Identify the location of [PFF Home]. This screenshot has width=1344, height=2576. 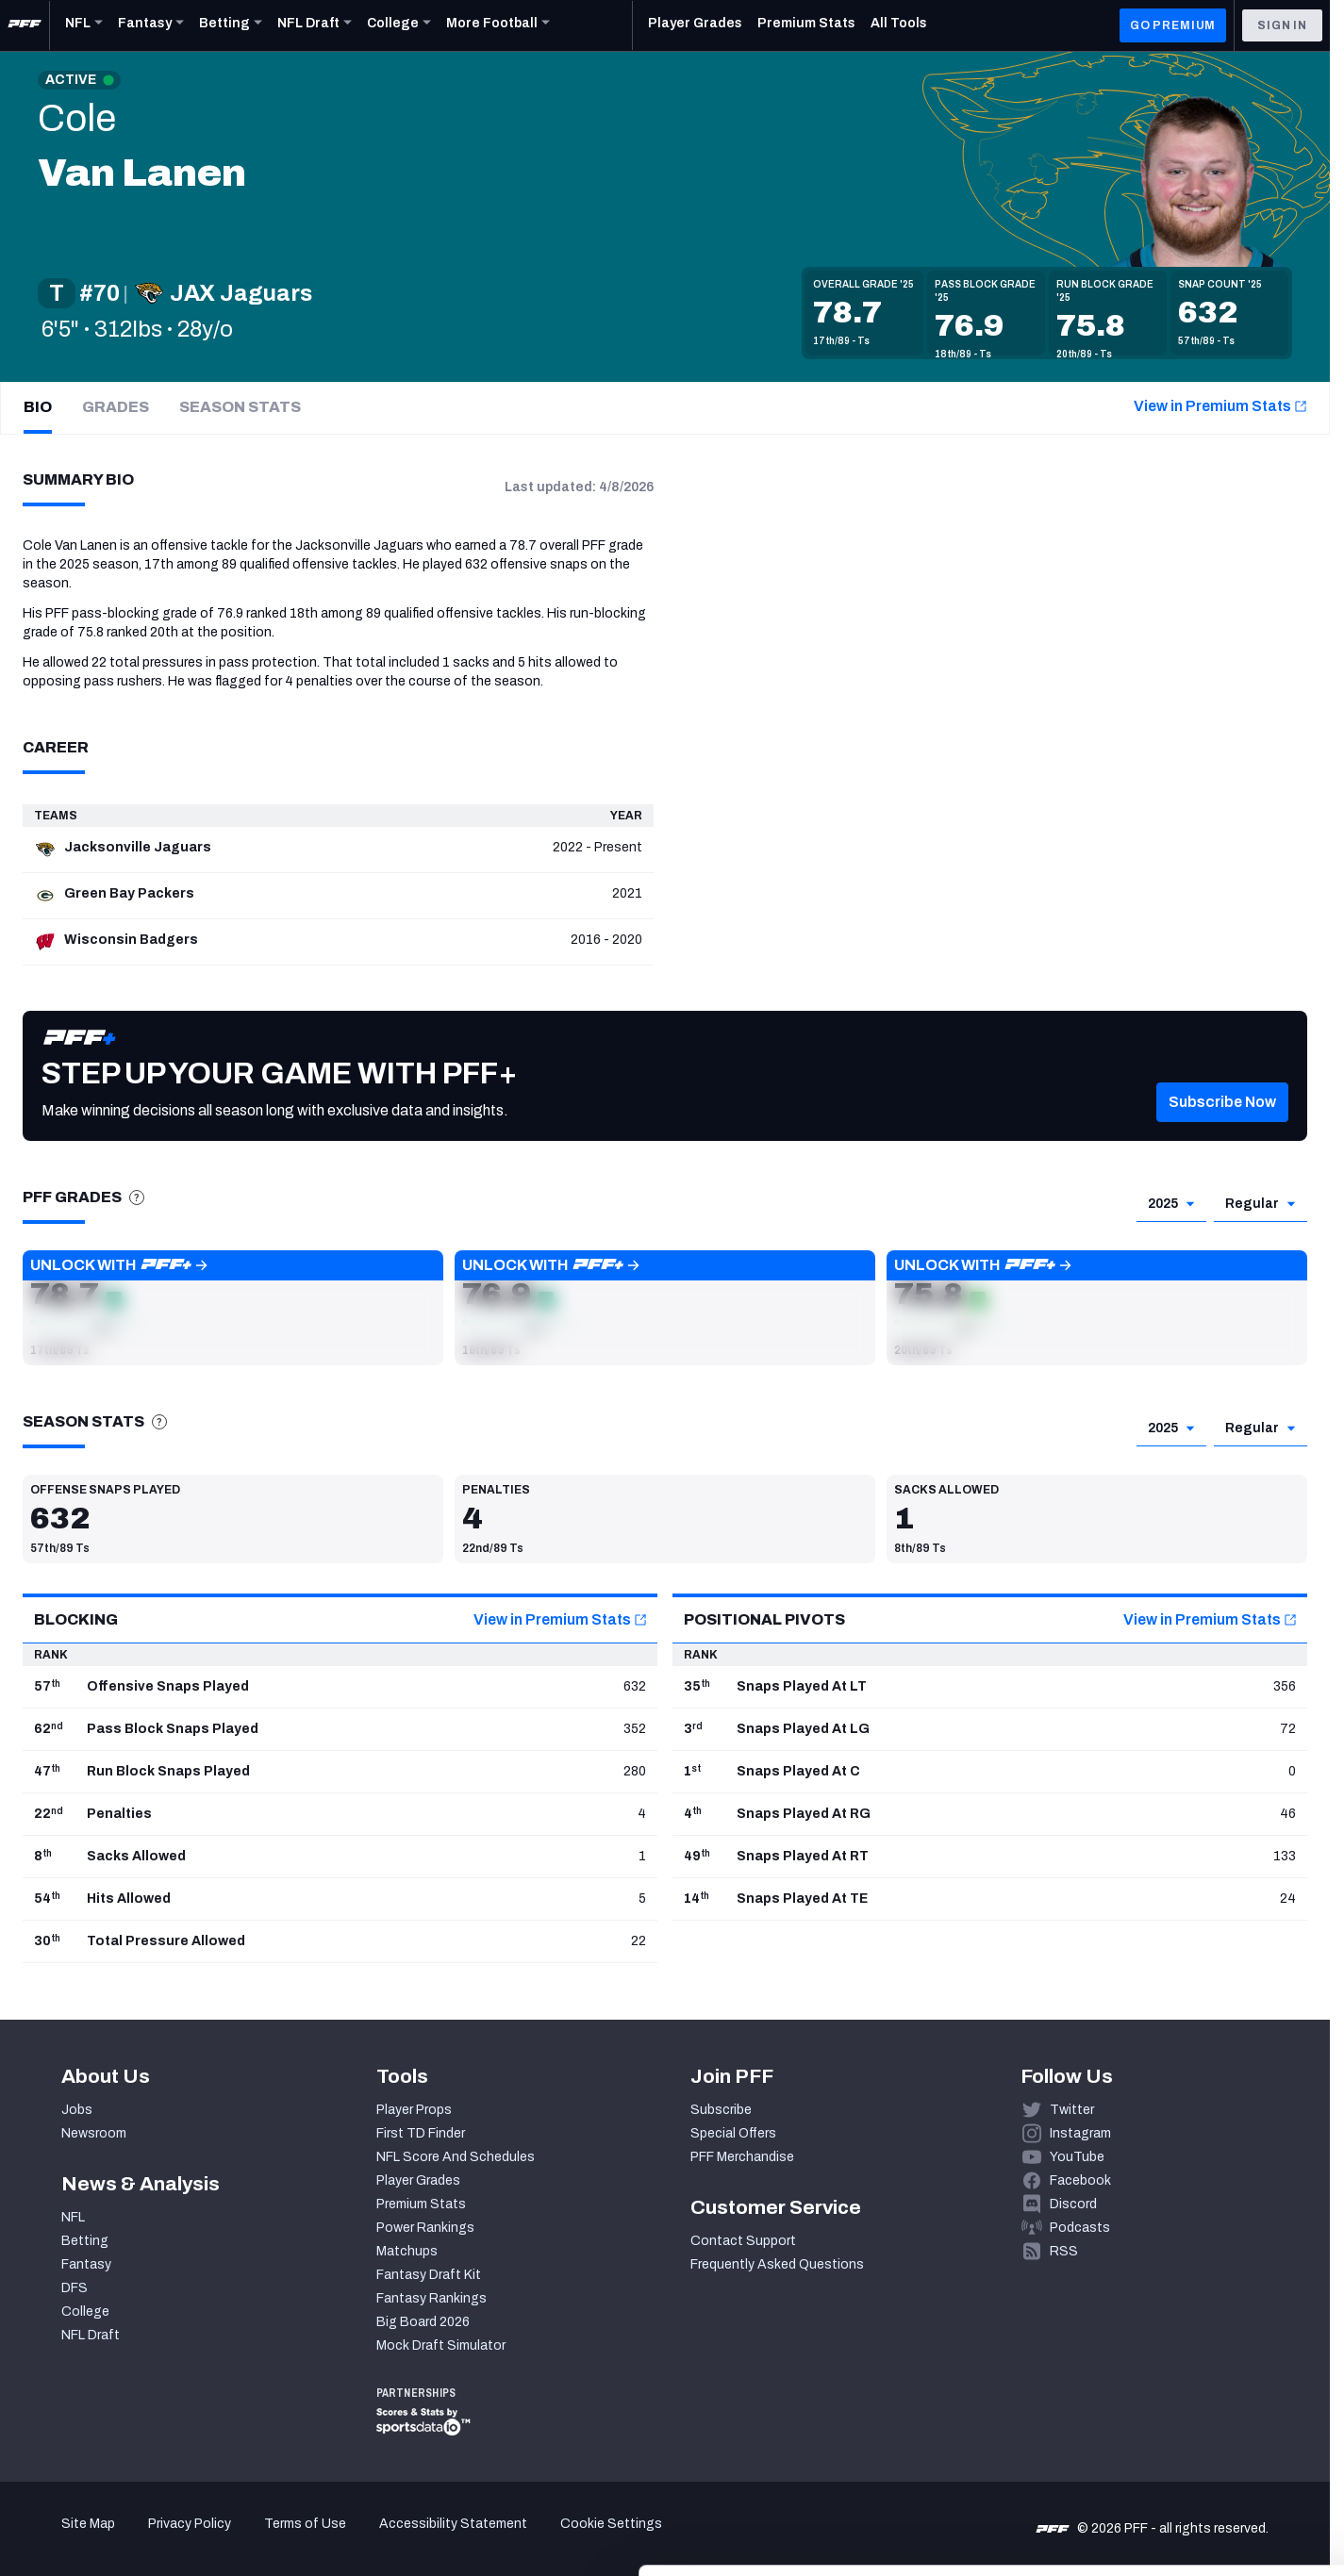
(24, 25).